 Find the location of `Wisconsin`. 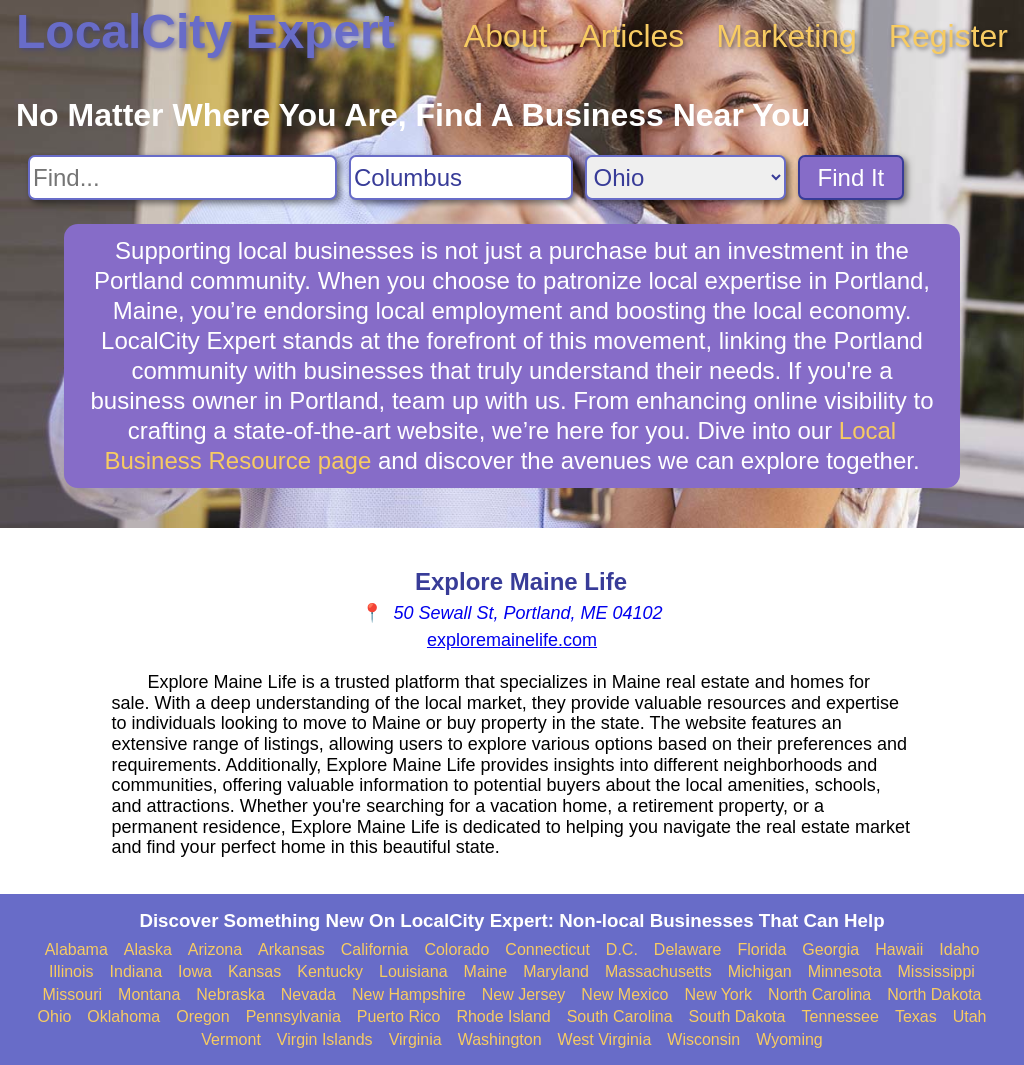

Wisconsin is located at coordinates (703, 1039).